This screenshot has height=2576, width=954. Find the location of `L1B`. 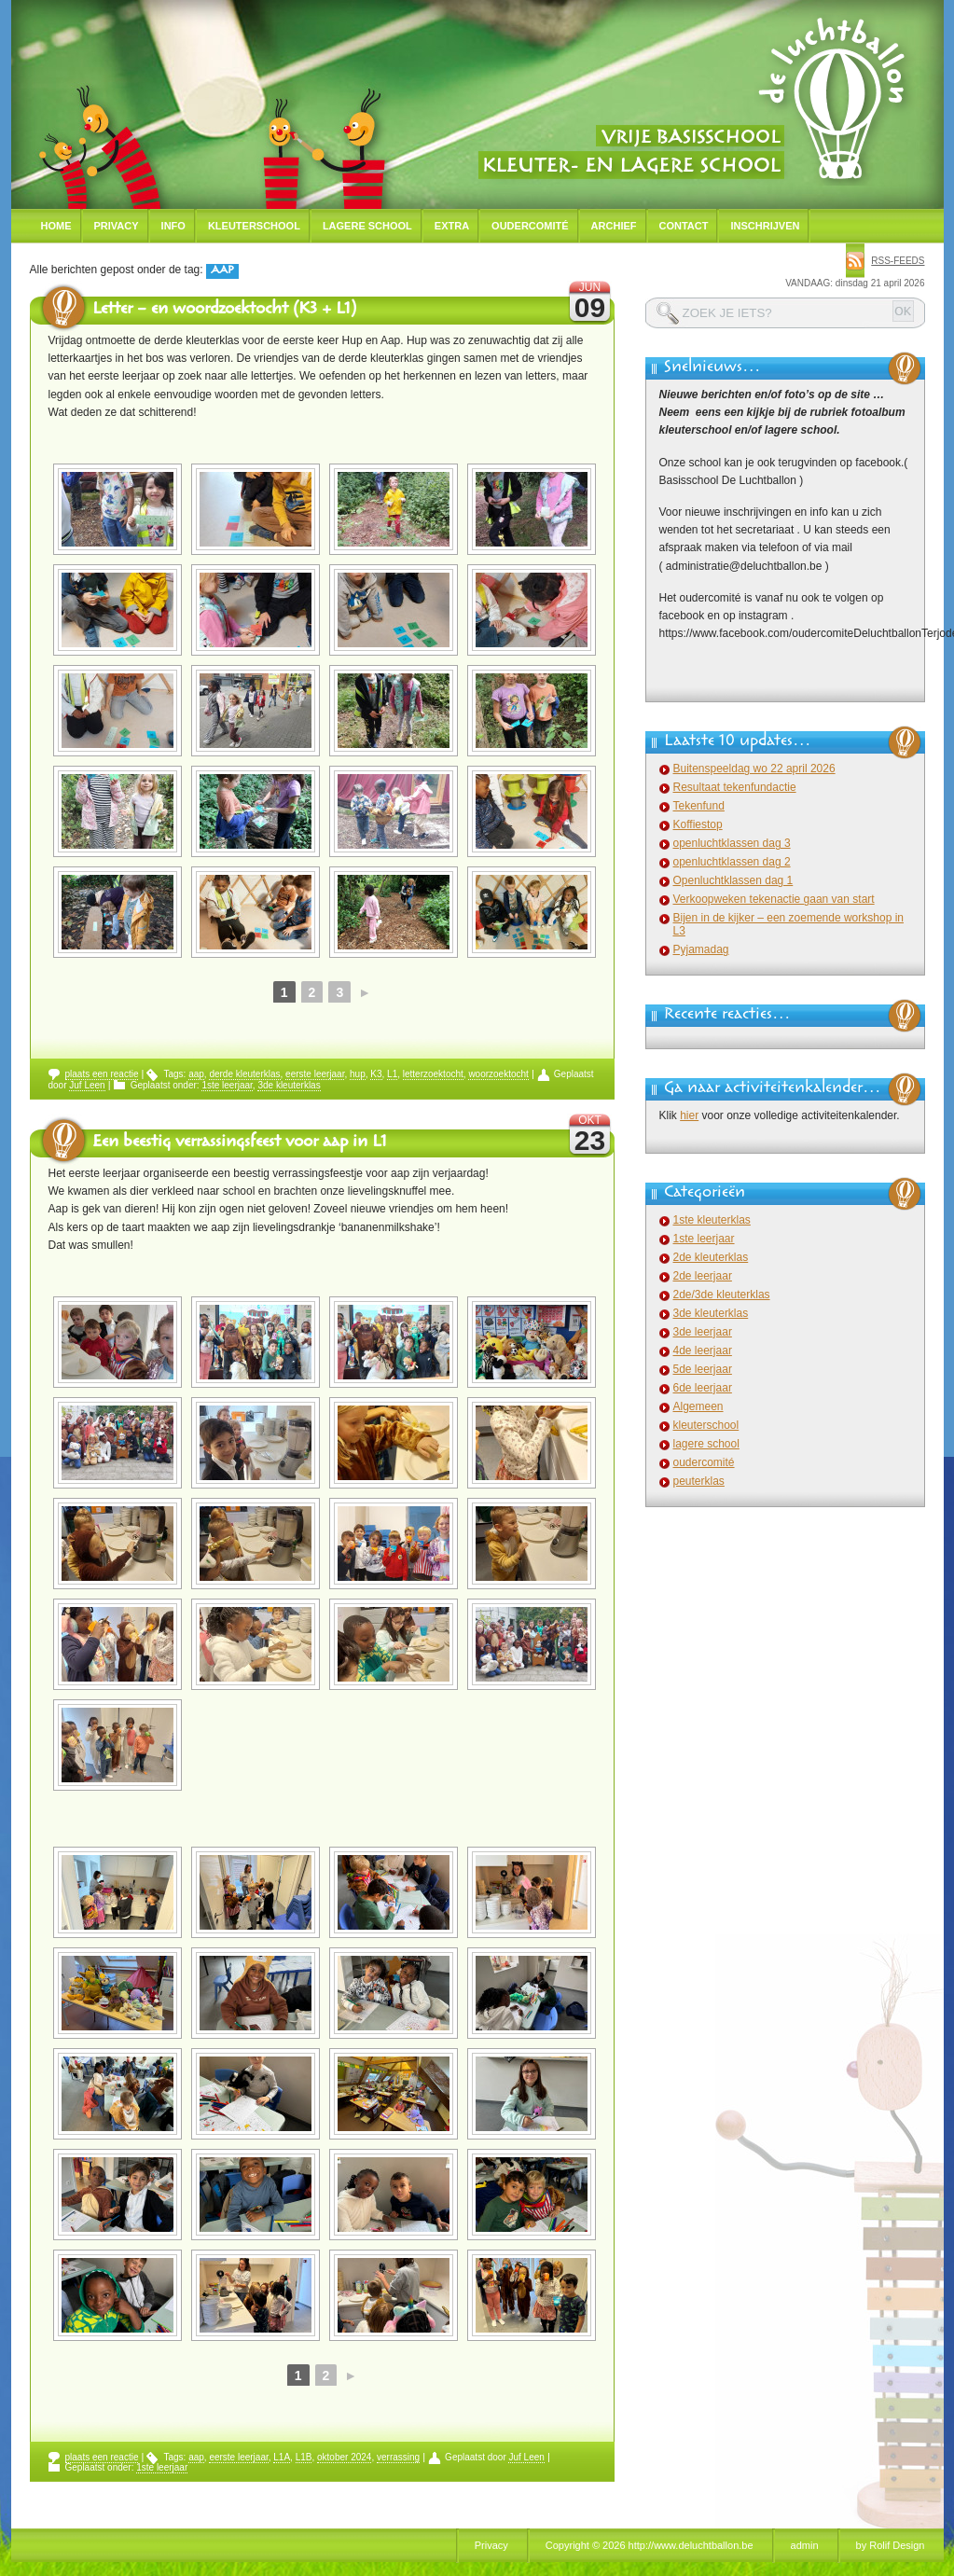

L1B is located at coordinates (304, 2457).